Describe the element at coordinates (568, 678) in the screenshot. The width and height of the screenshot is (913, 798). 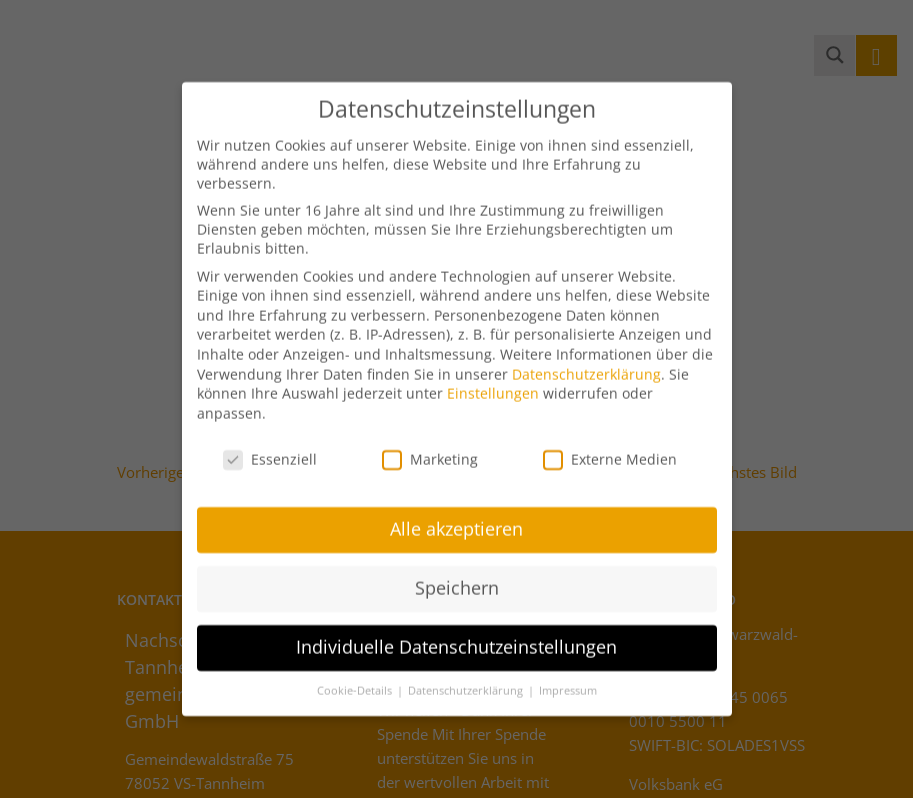
I see `Impressum [button]` at that location.